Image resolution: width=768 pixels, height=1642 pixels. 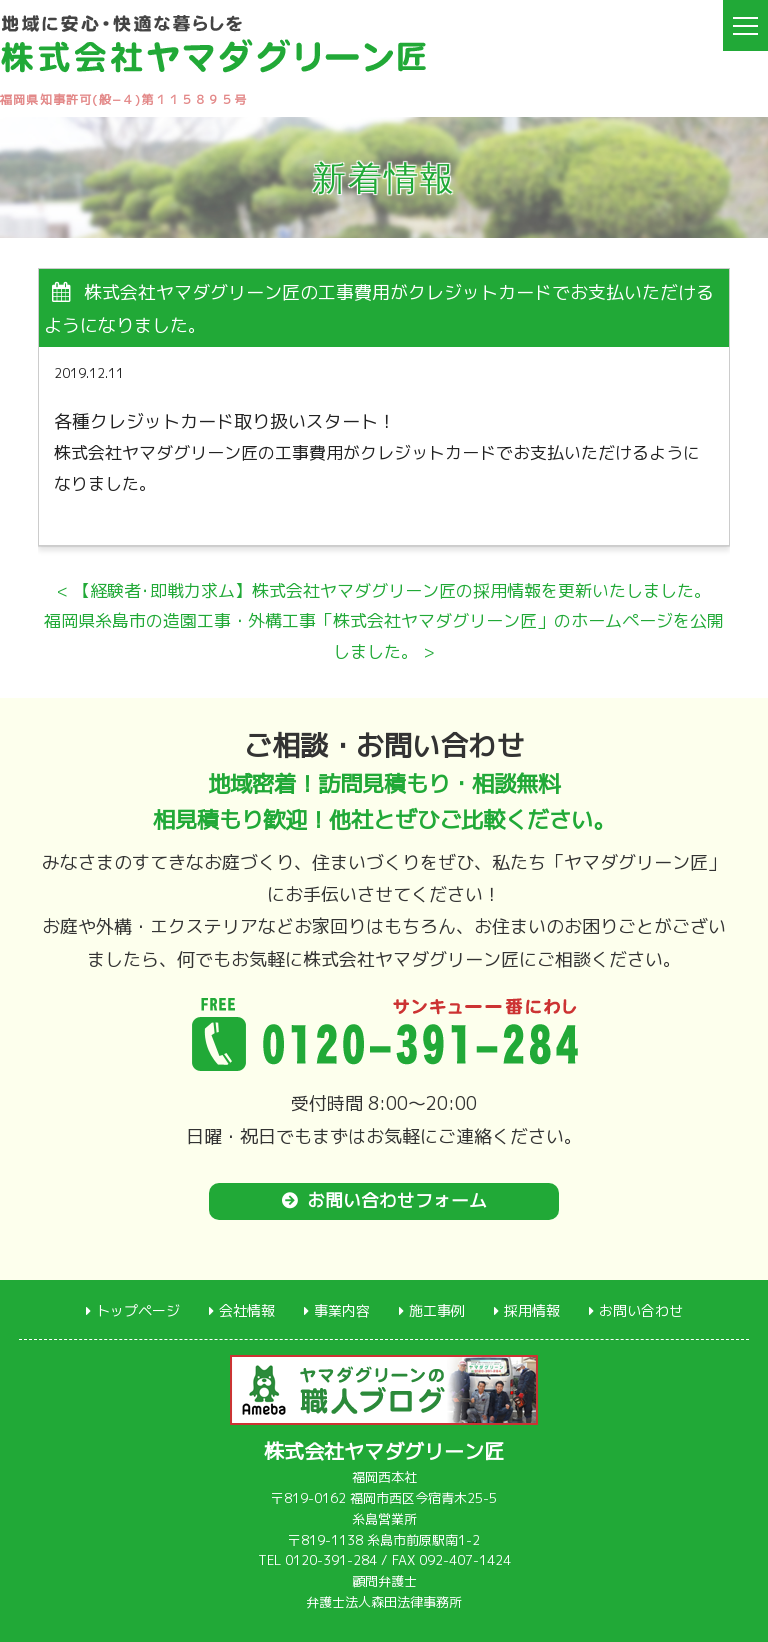 What do you see at coordinates (384, 590) in the screenshot?
I see `< 【経験者･即戦力求ム】株式会社ヤマダグリーン匠の採用情報を更新いたしました。` at bounding box center [384, 590].